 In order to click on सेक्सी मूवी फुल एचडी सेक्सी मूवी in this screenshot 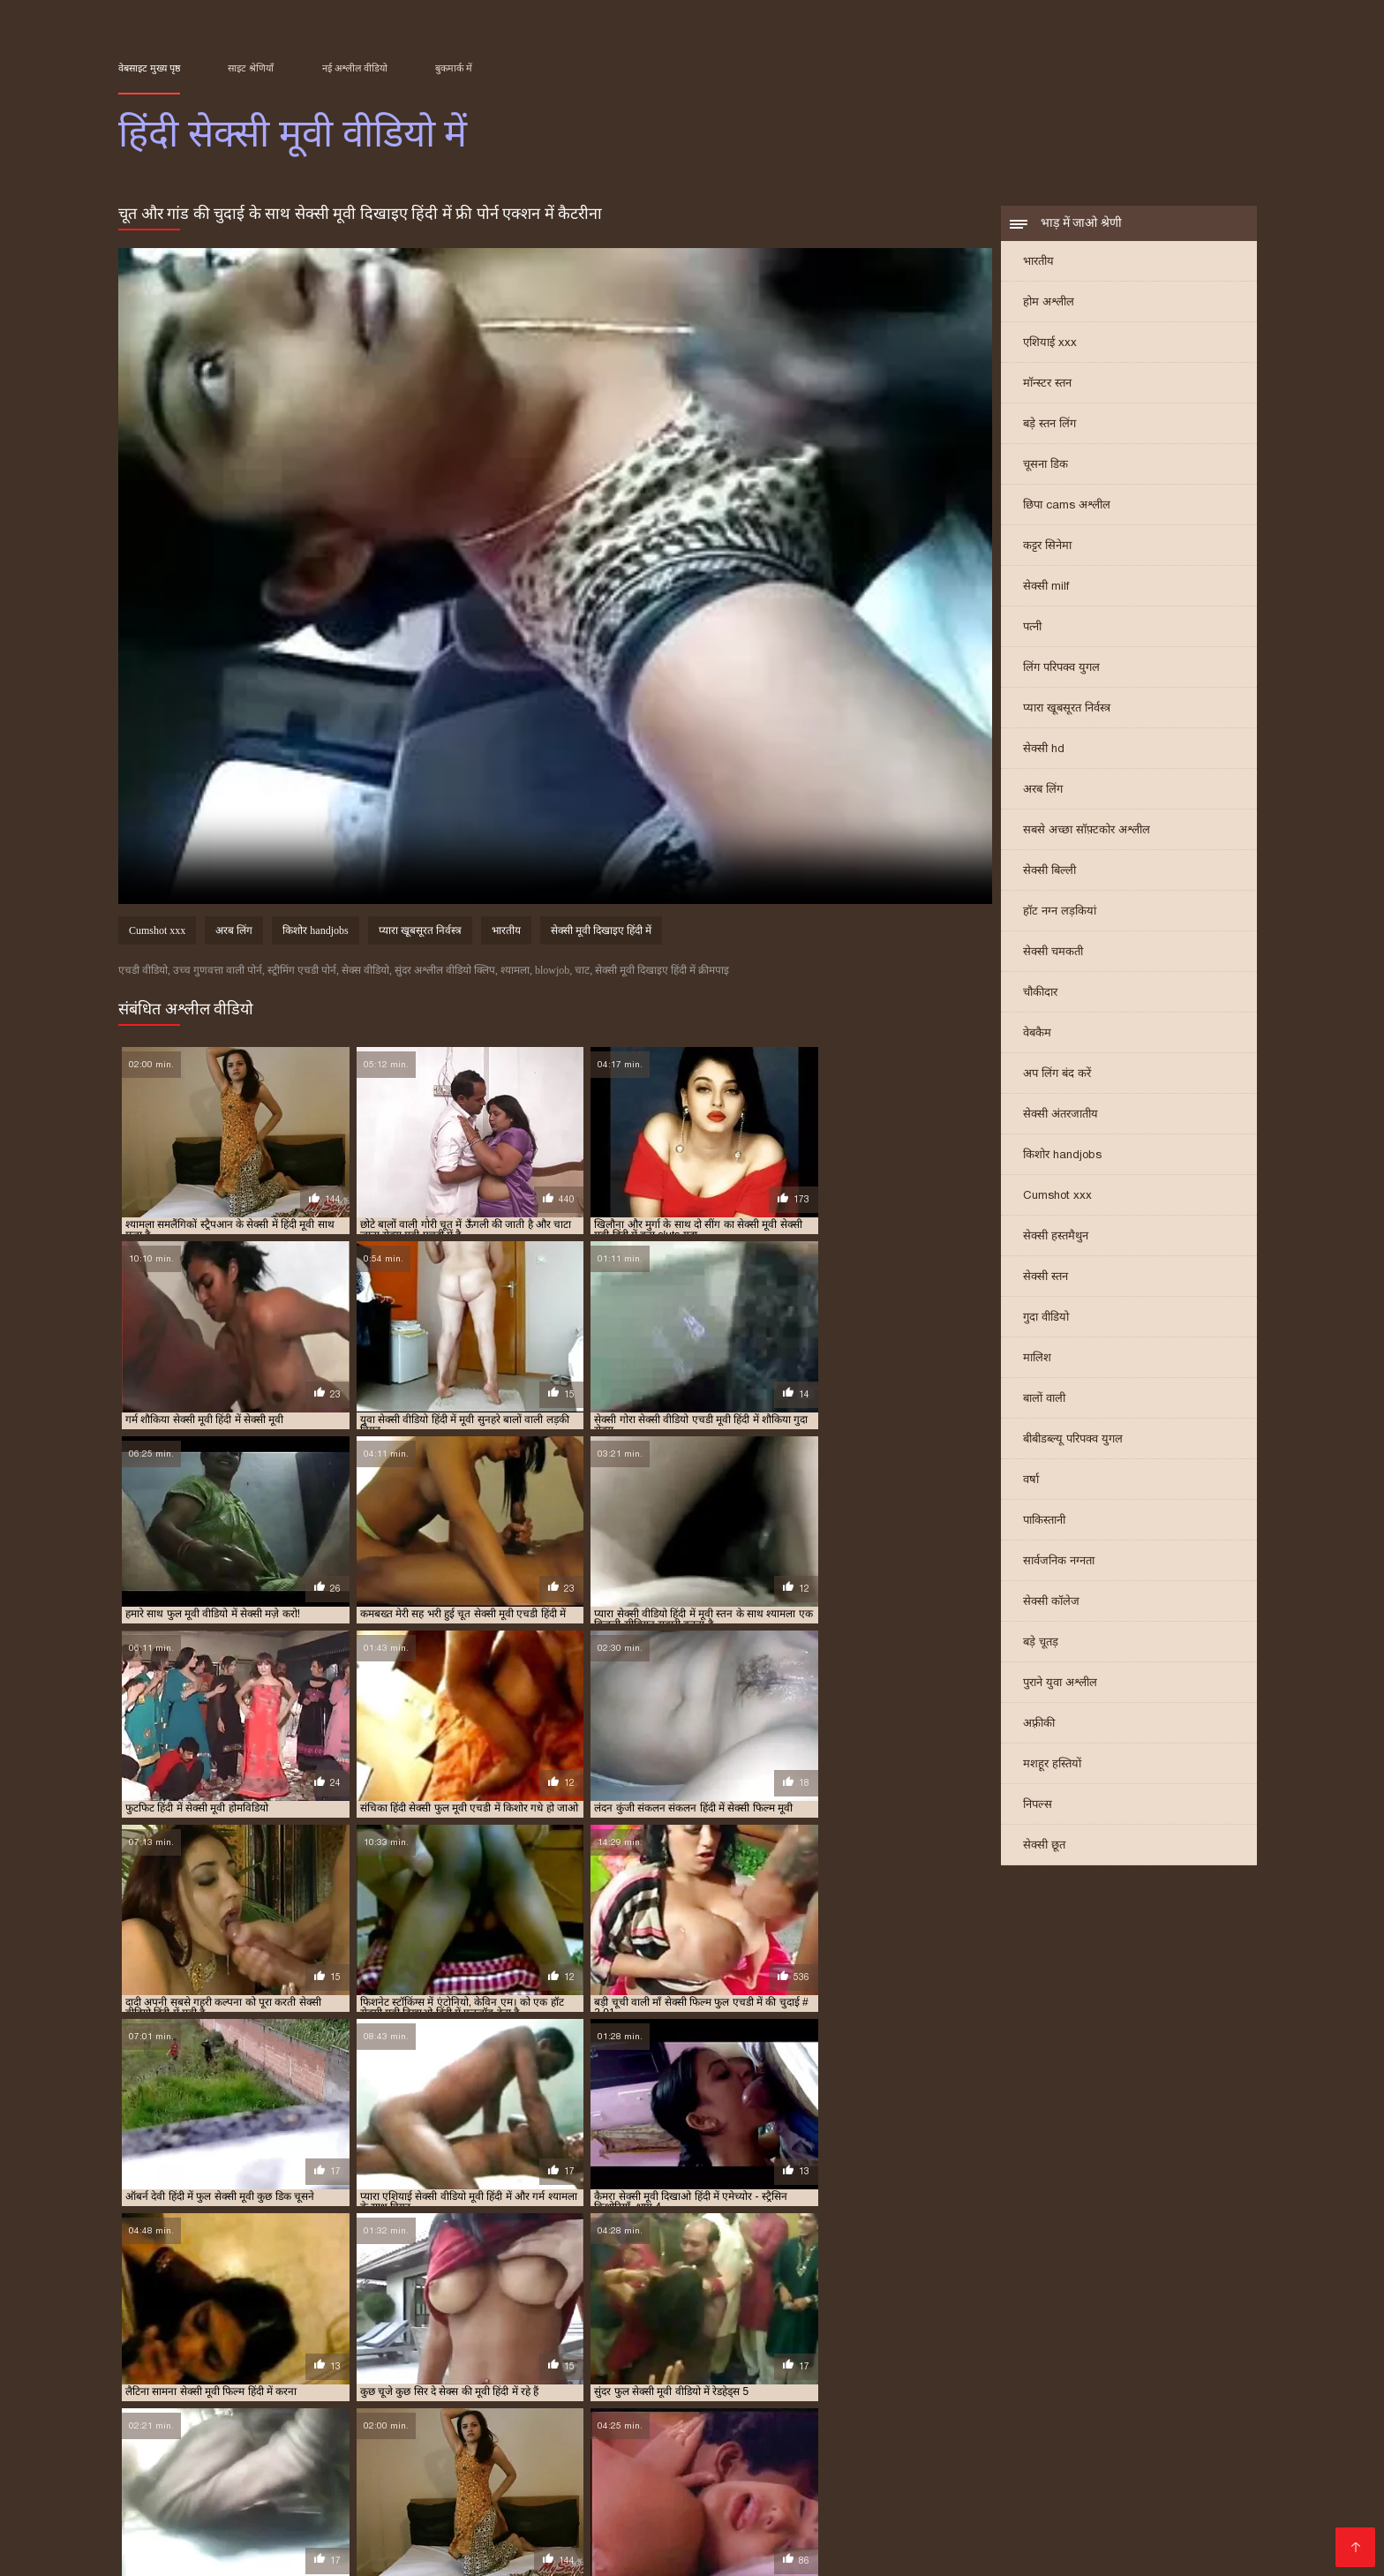, I will do `click(1119, 2480)`.